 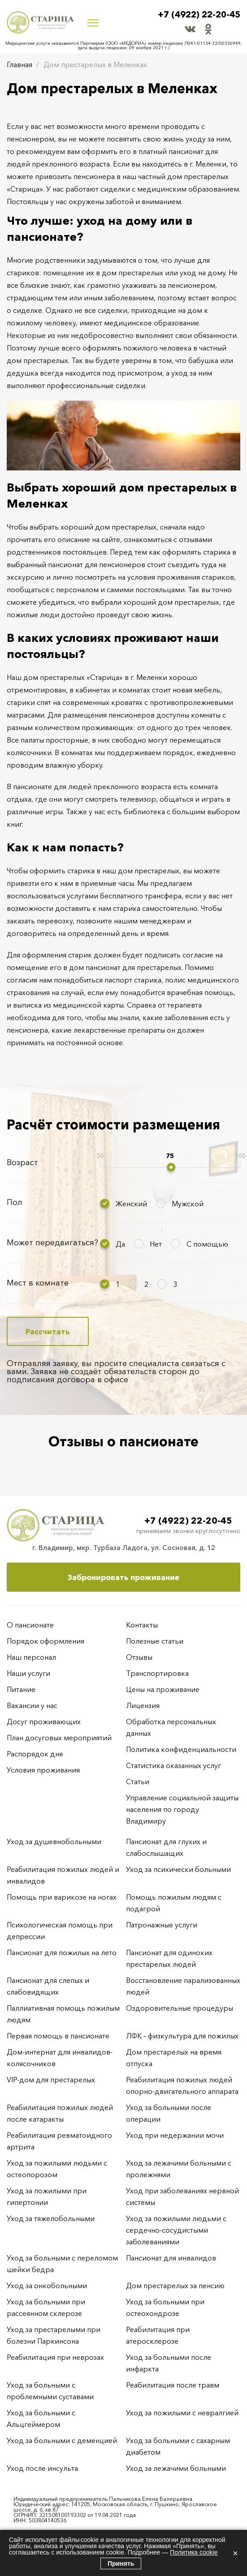 I want to click on Уход за онкобольными, so click(x=47, y=2285).